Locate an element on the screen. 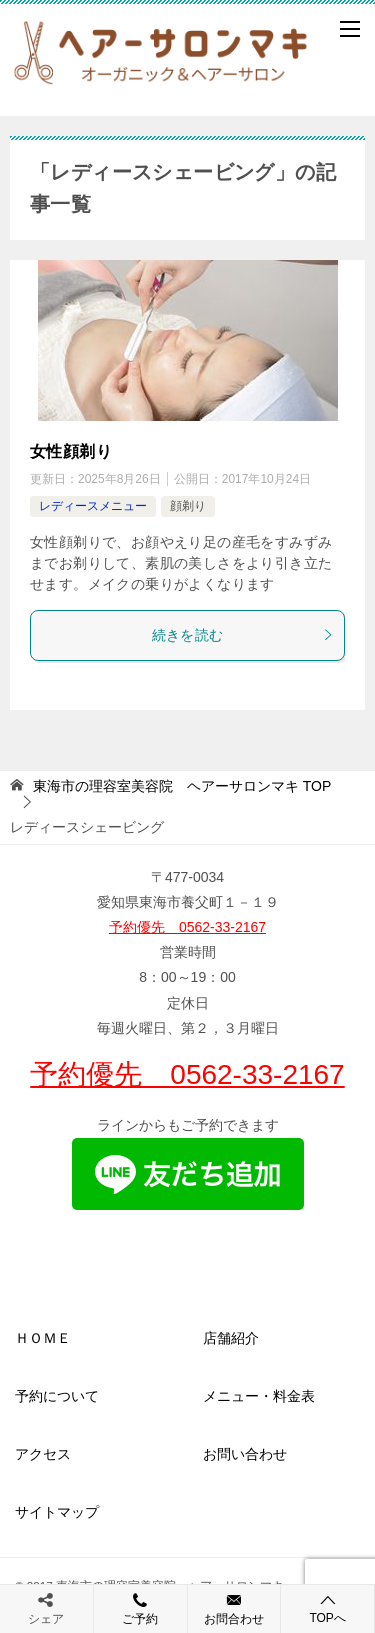  顔剃り is located at coordinates (188, 506).